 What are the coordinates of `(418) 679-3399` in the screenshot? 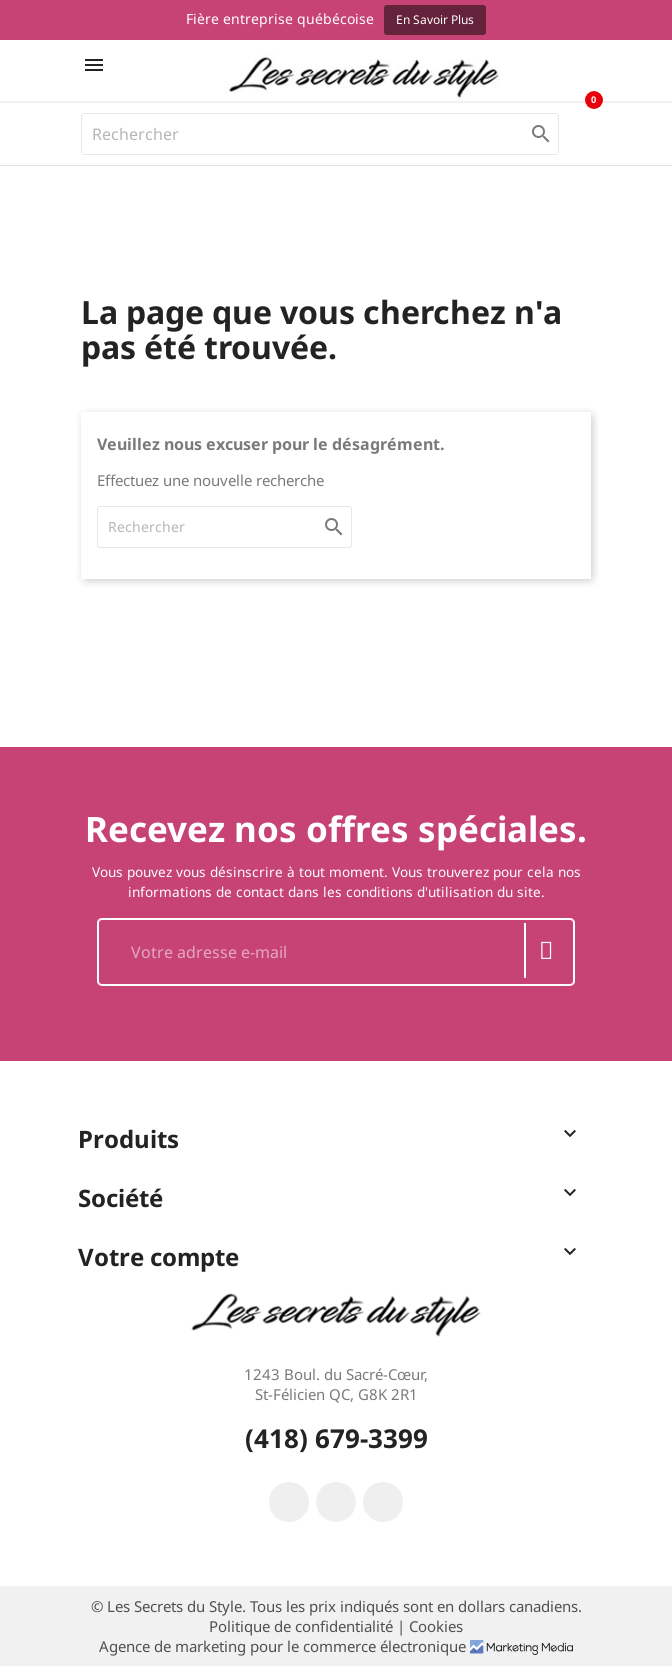 It's located at (336, 1438).